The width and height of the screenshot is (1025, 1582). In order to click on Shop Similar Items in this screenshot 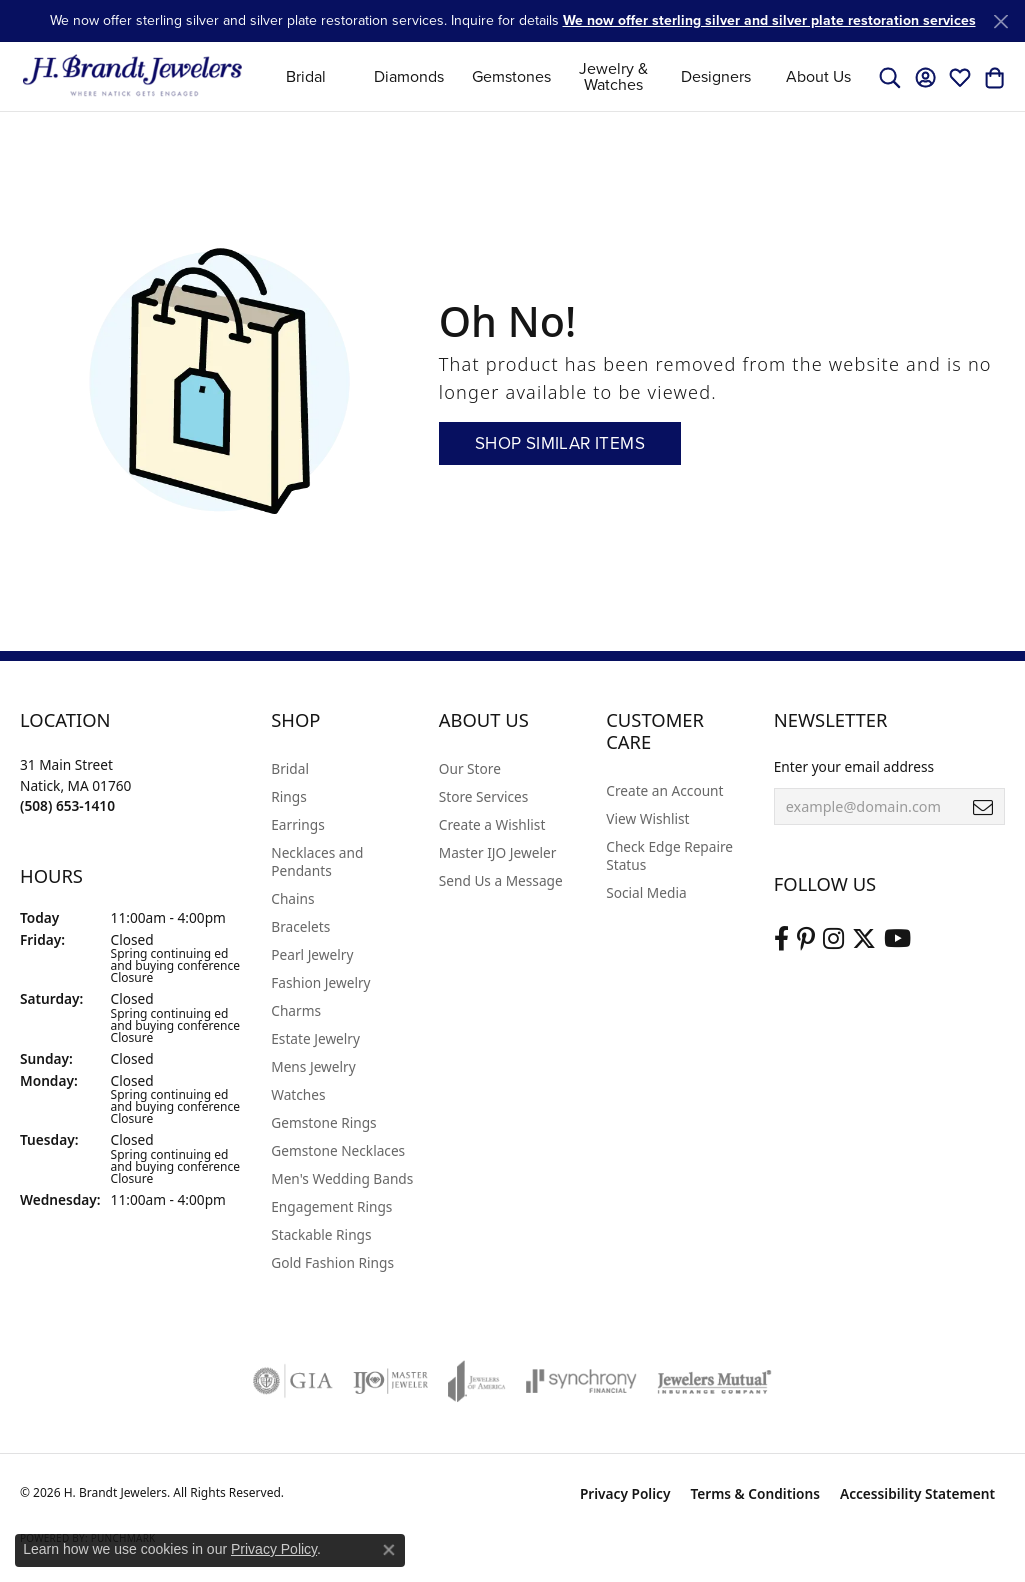, I will do `click(560, 443)`.